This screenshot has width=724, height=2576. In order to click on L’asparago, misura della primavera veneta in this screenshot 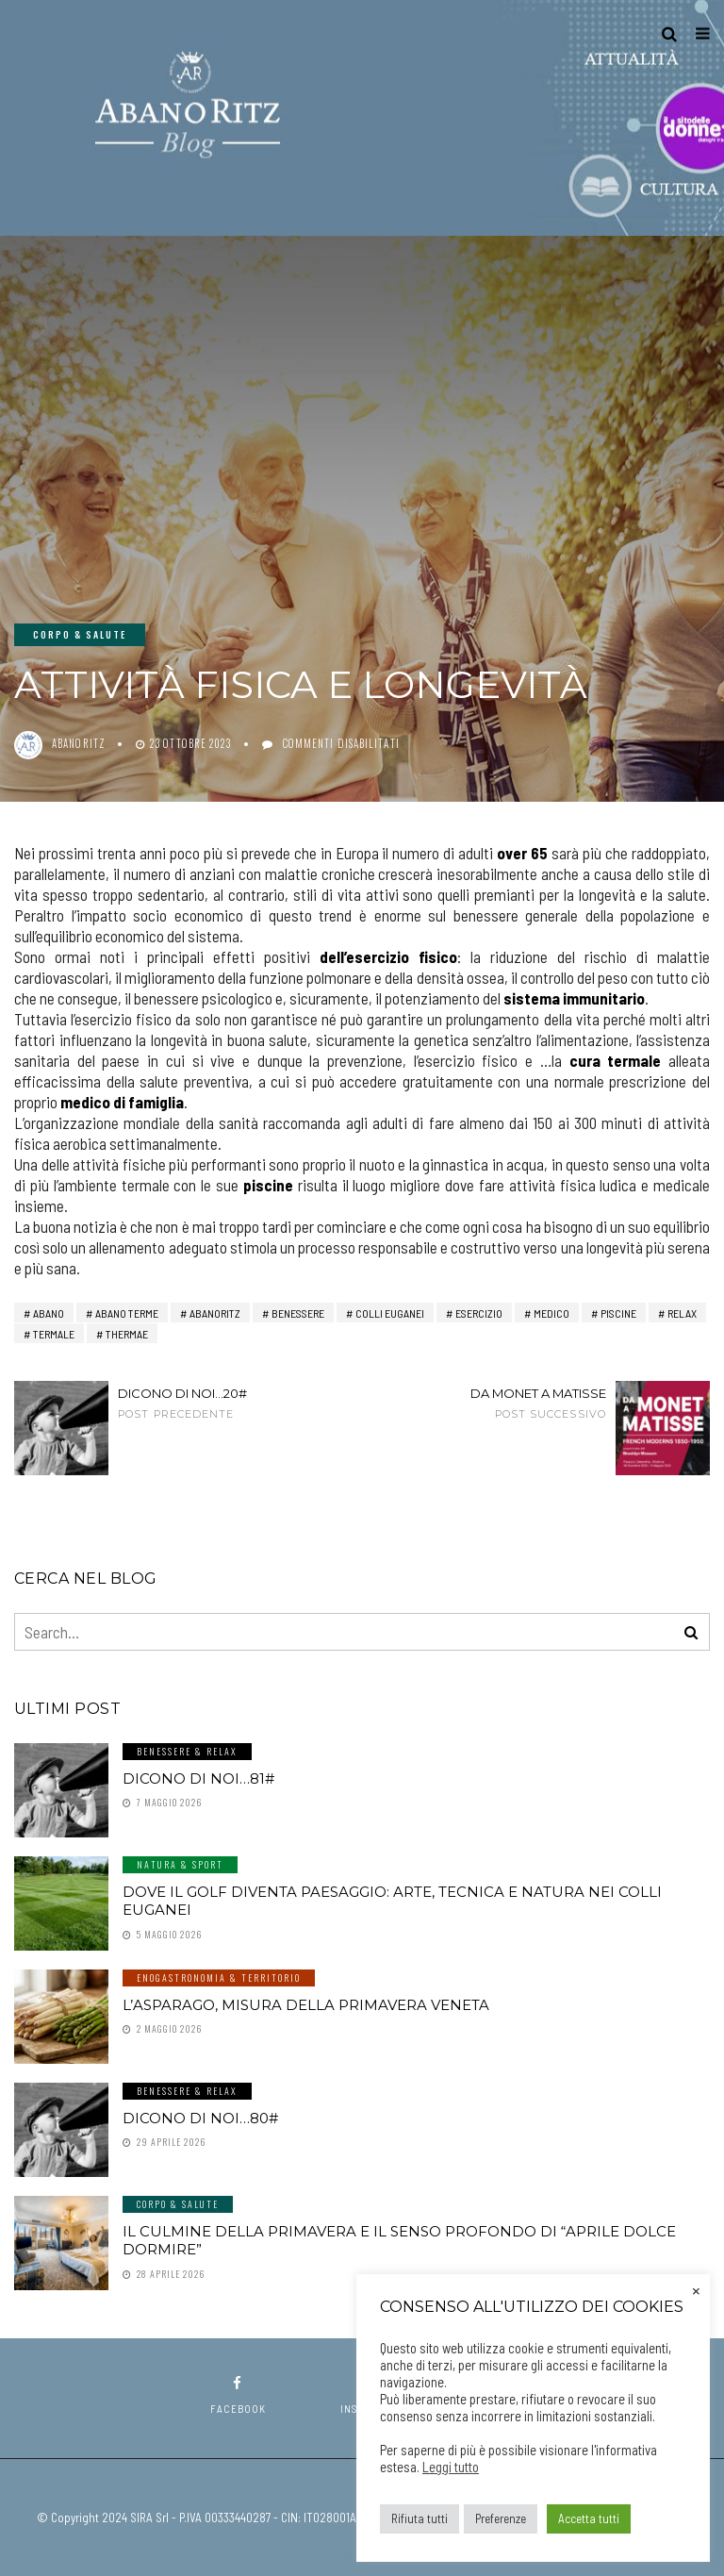, I will do `click(306, 2005)`.